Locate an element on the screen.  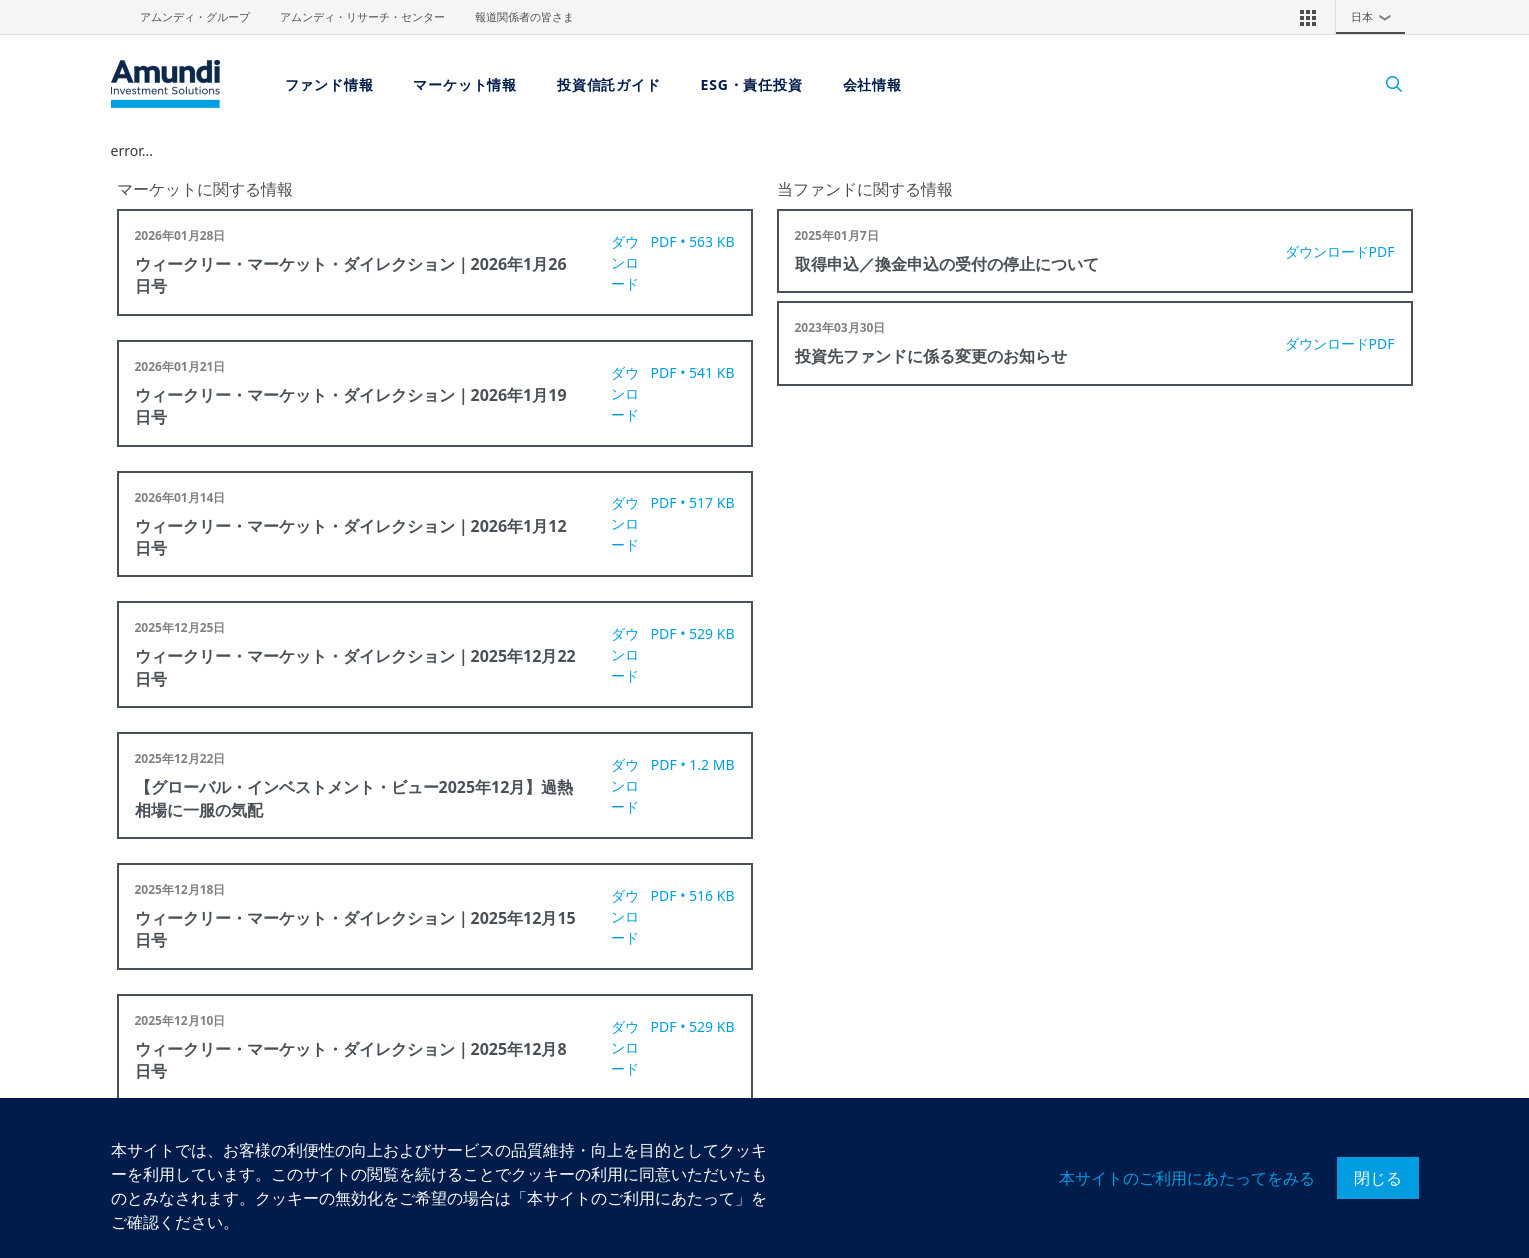
[Search] is located at coordinates (1384, 84).